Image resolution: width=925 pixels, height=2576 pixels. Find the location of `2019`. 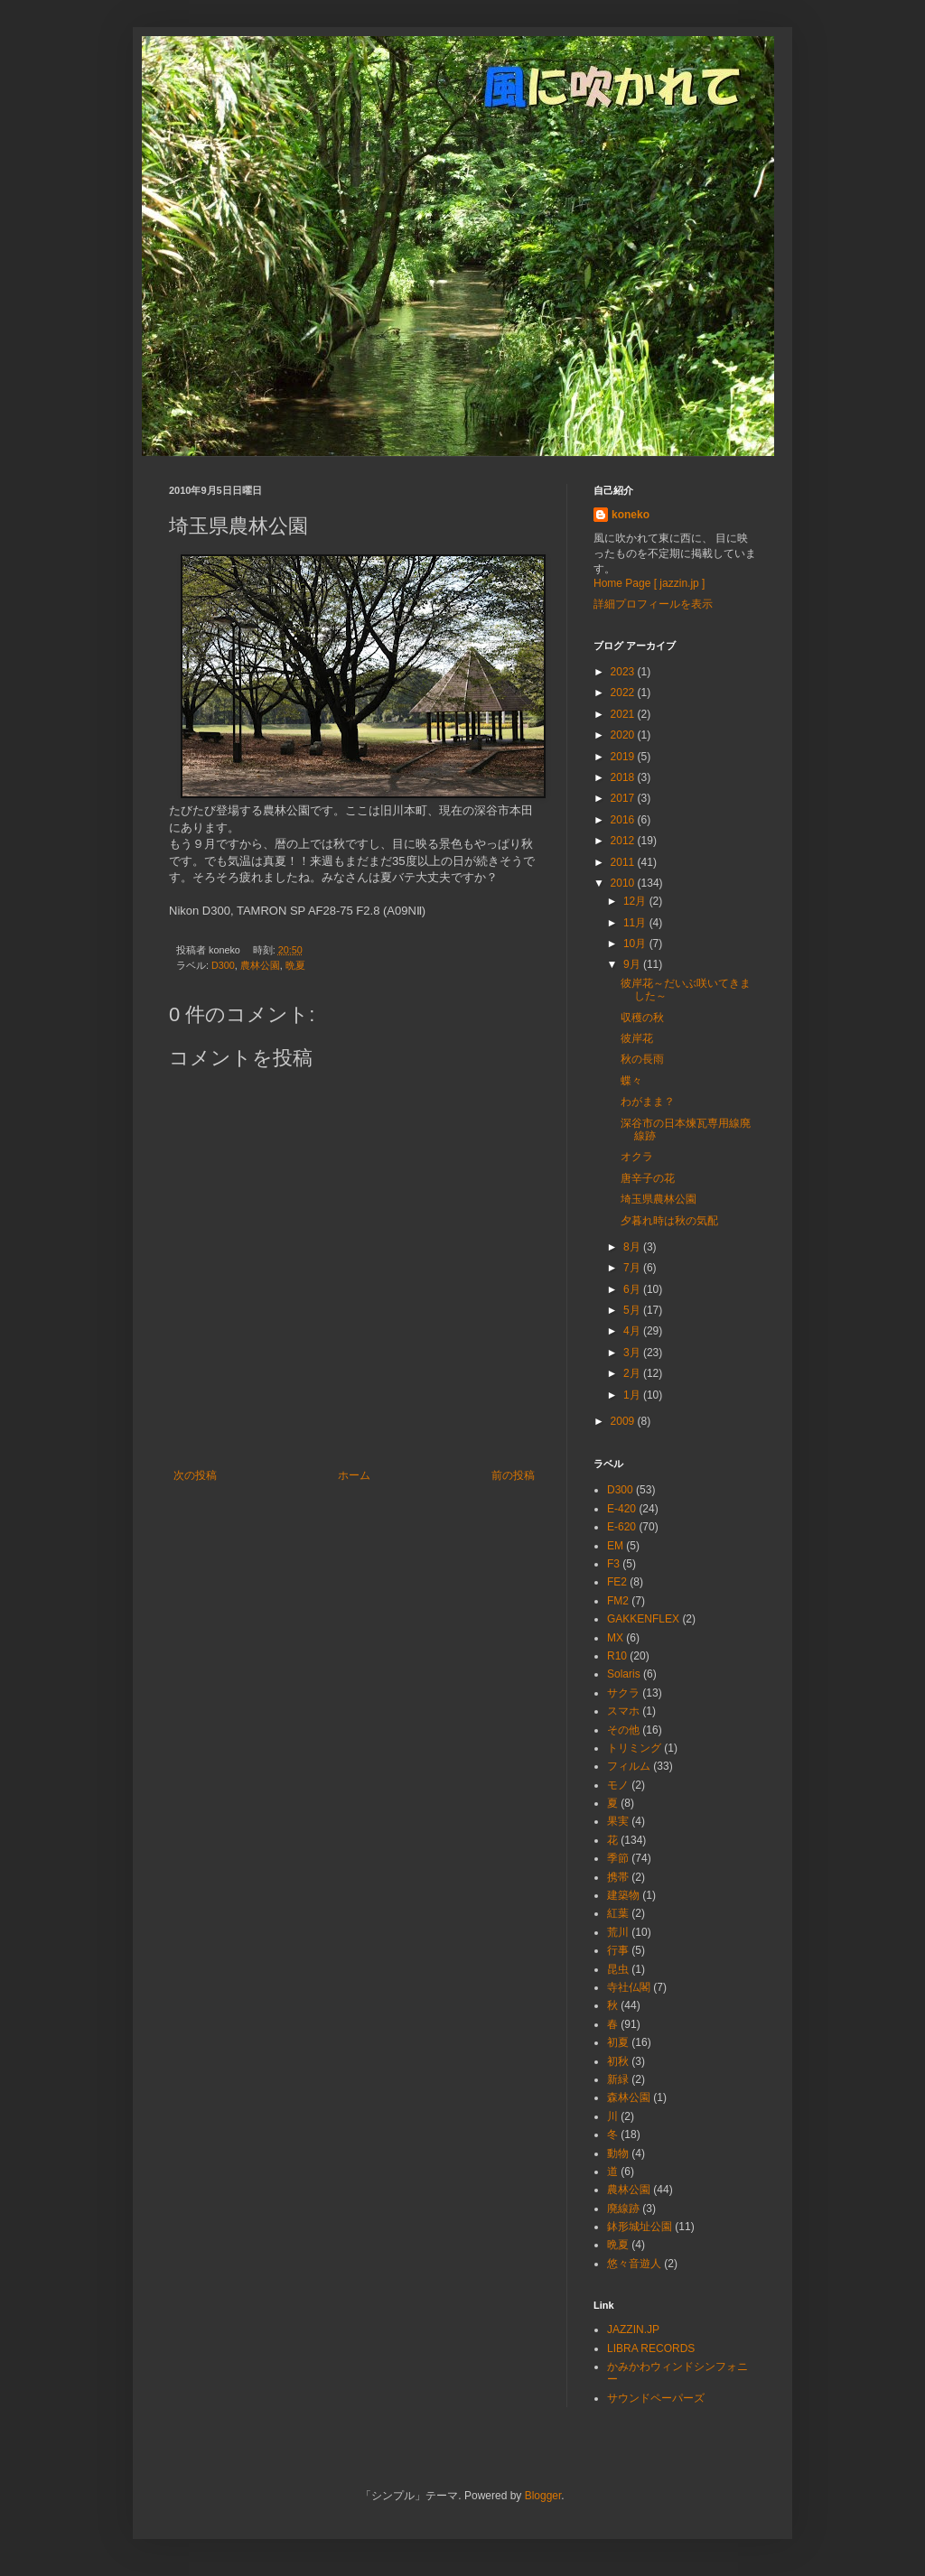

2019 is located at coordinates (624, 756).